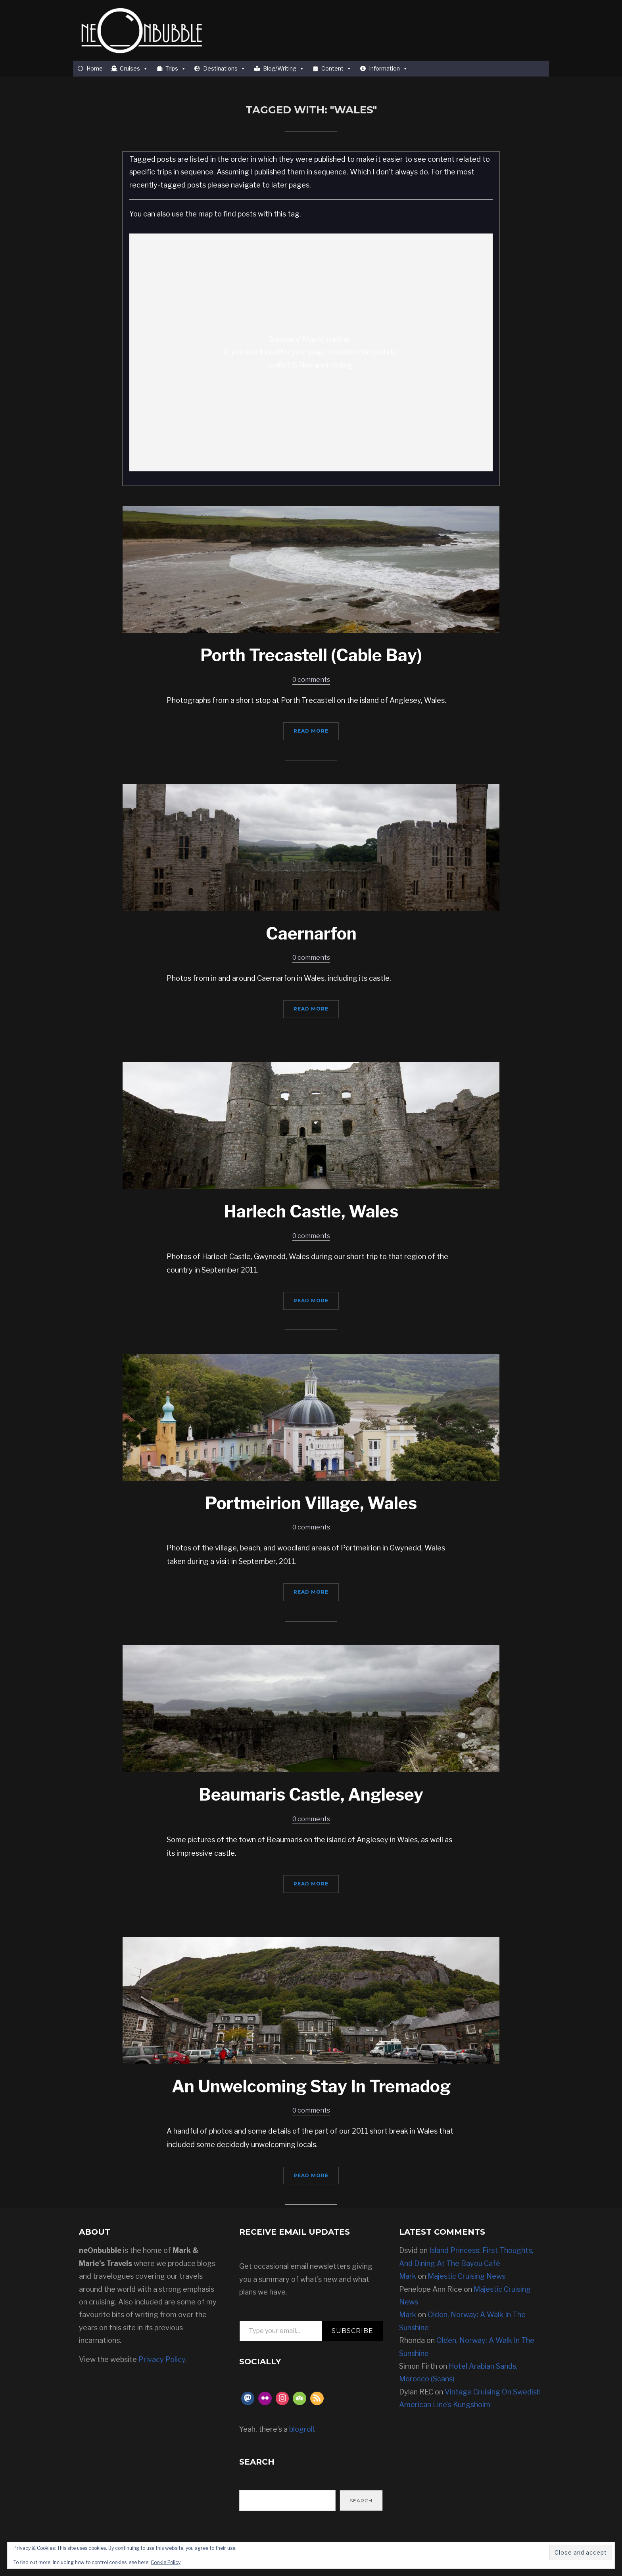 This screenshot has height=2576, width=622. I want to click on Subscribe, so click(352, 2331).